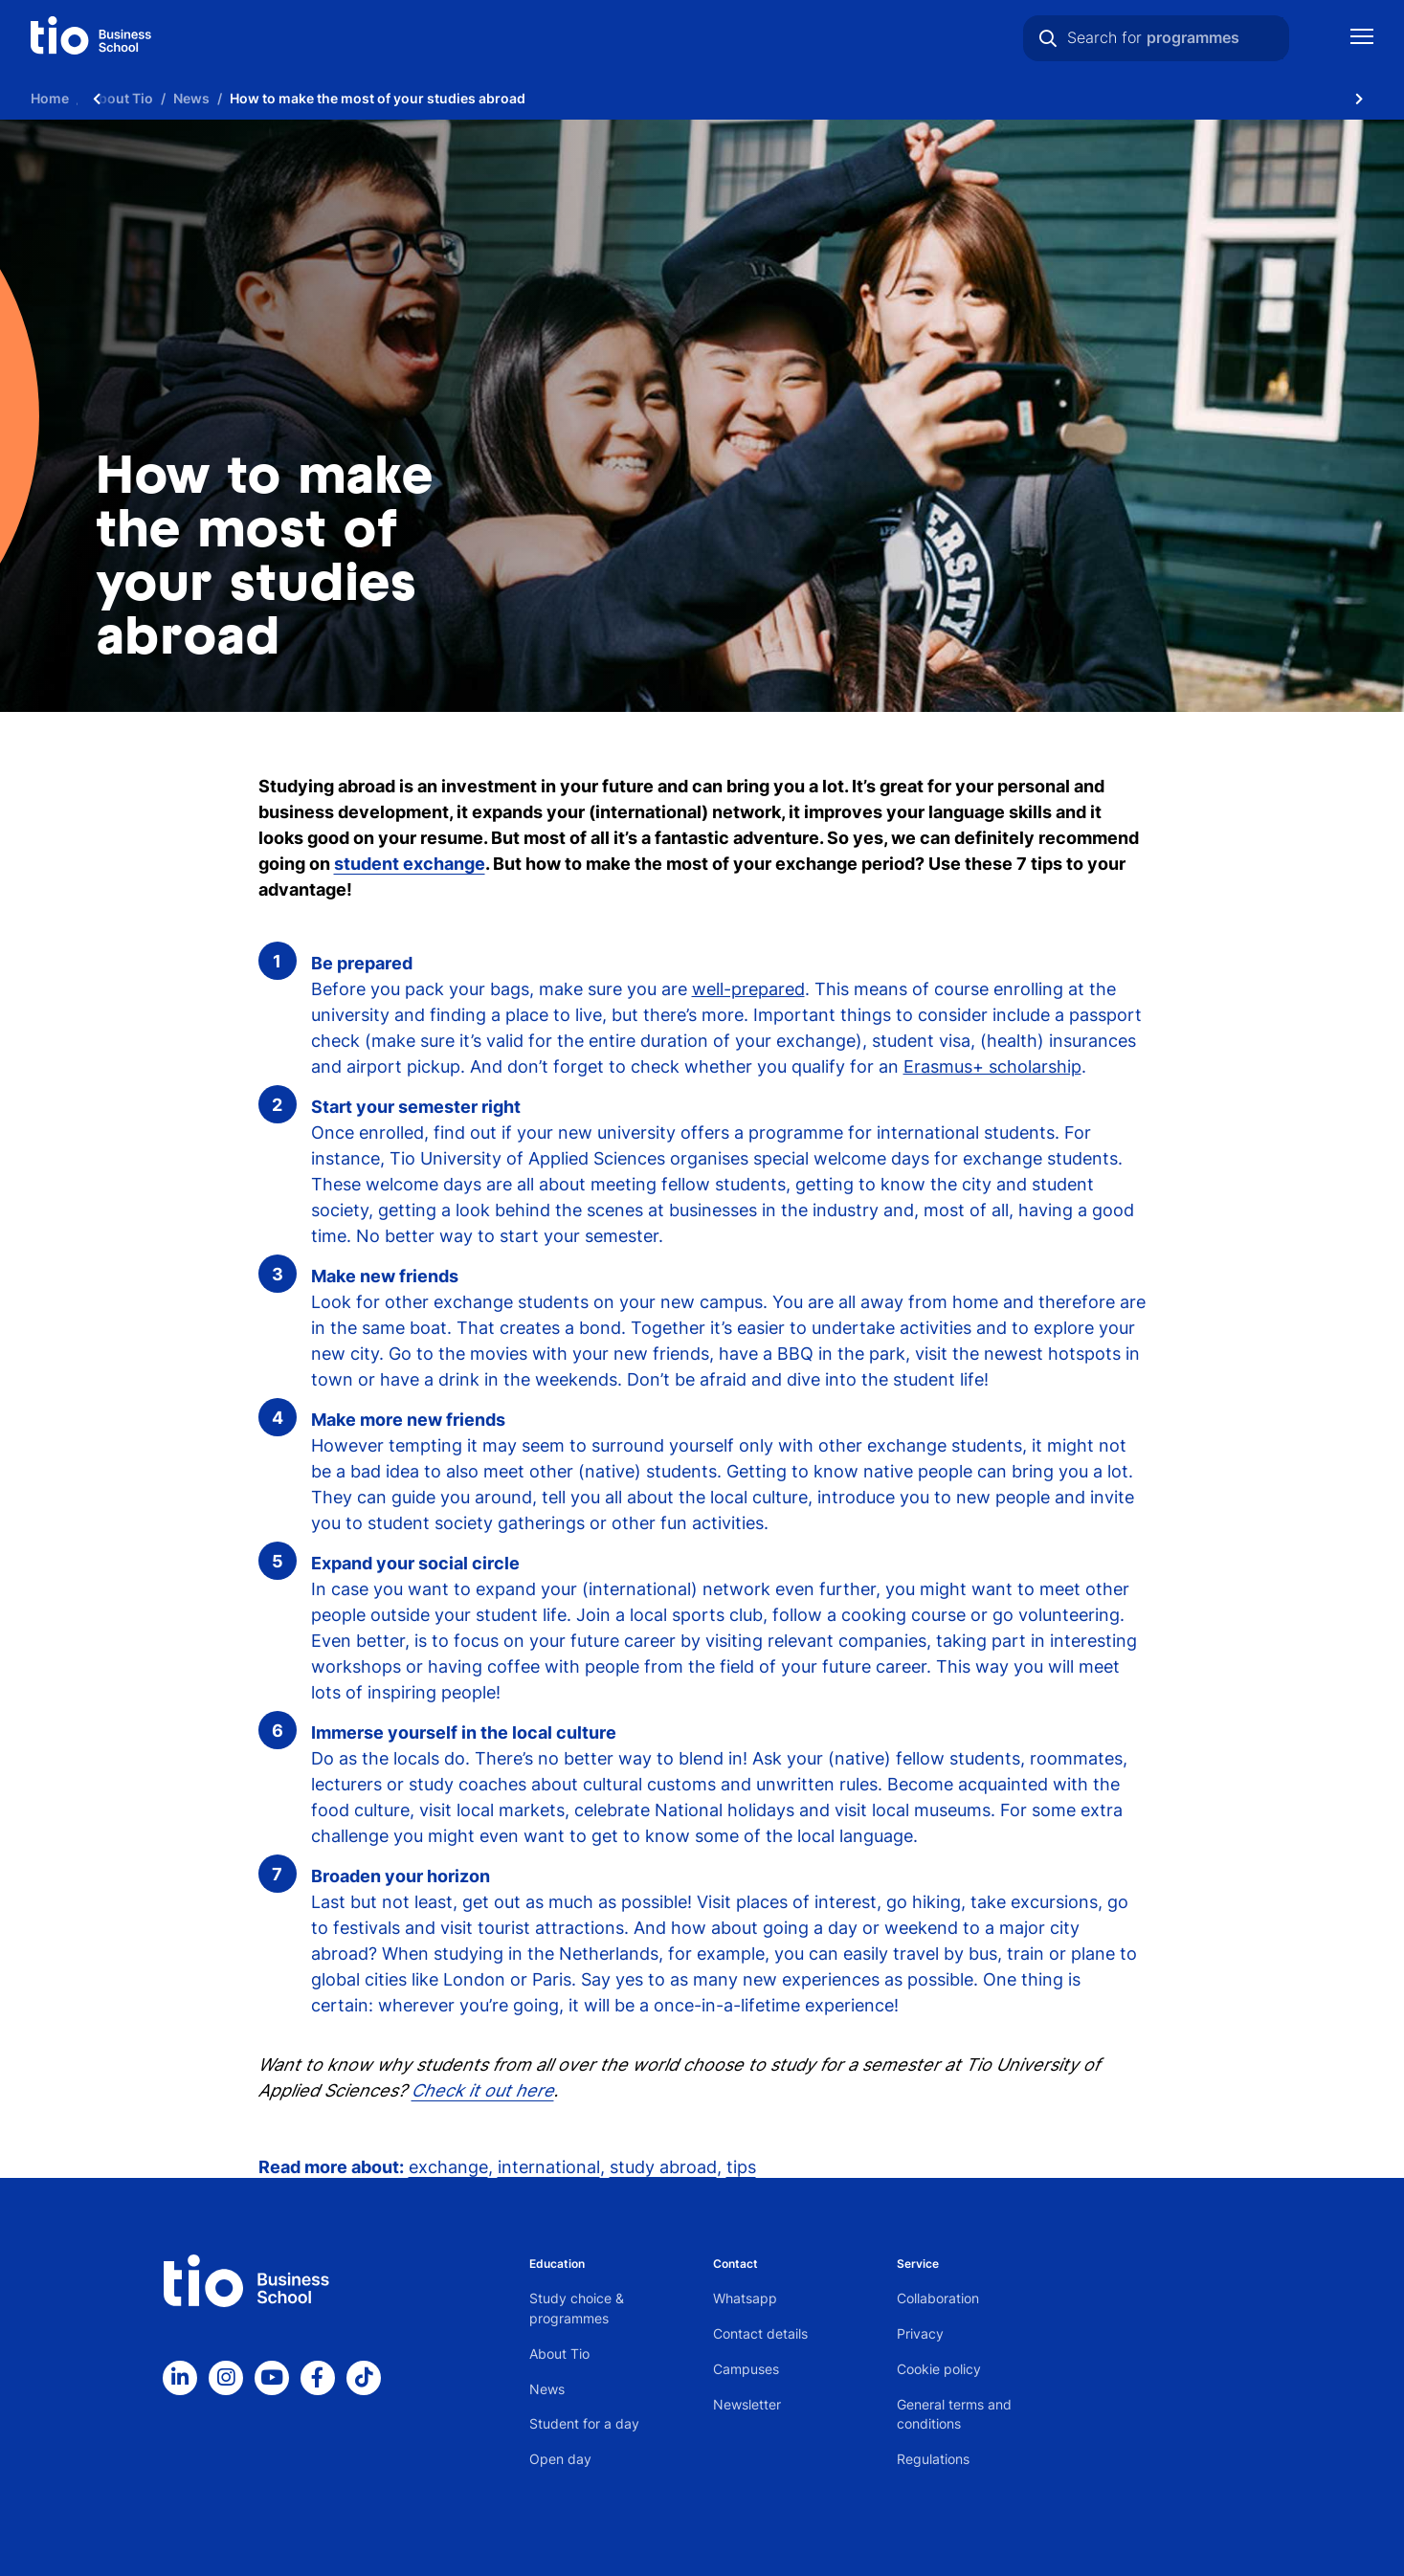 This screenshot has height=2576, width=1404. Describe the element at coordinates (760, 2333) in the screenshot. I see `Contact details` at that location.